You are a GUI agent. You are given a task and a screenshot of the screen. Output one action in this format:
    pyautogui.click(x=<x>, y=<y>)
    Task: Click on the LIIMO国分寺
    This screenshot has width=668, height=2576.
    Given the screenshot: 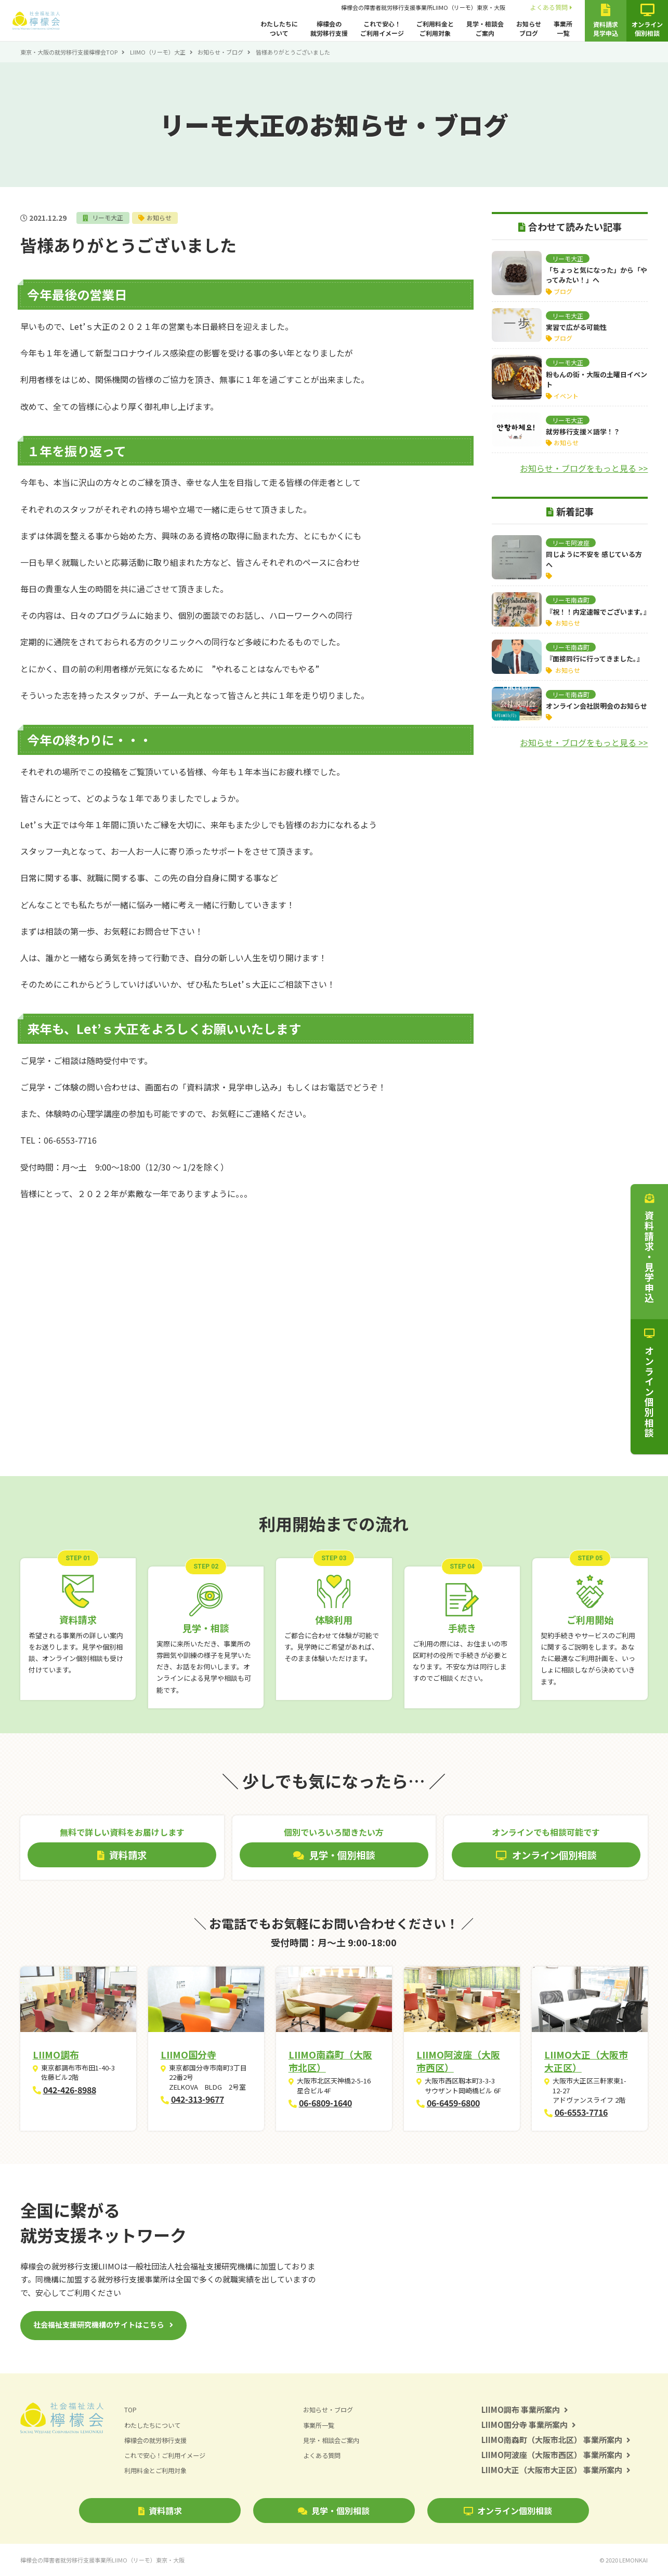 What is the action you would take?
    pyautogui.click(x=188, y=2054)
    